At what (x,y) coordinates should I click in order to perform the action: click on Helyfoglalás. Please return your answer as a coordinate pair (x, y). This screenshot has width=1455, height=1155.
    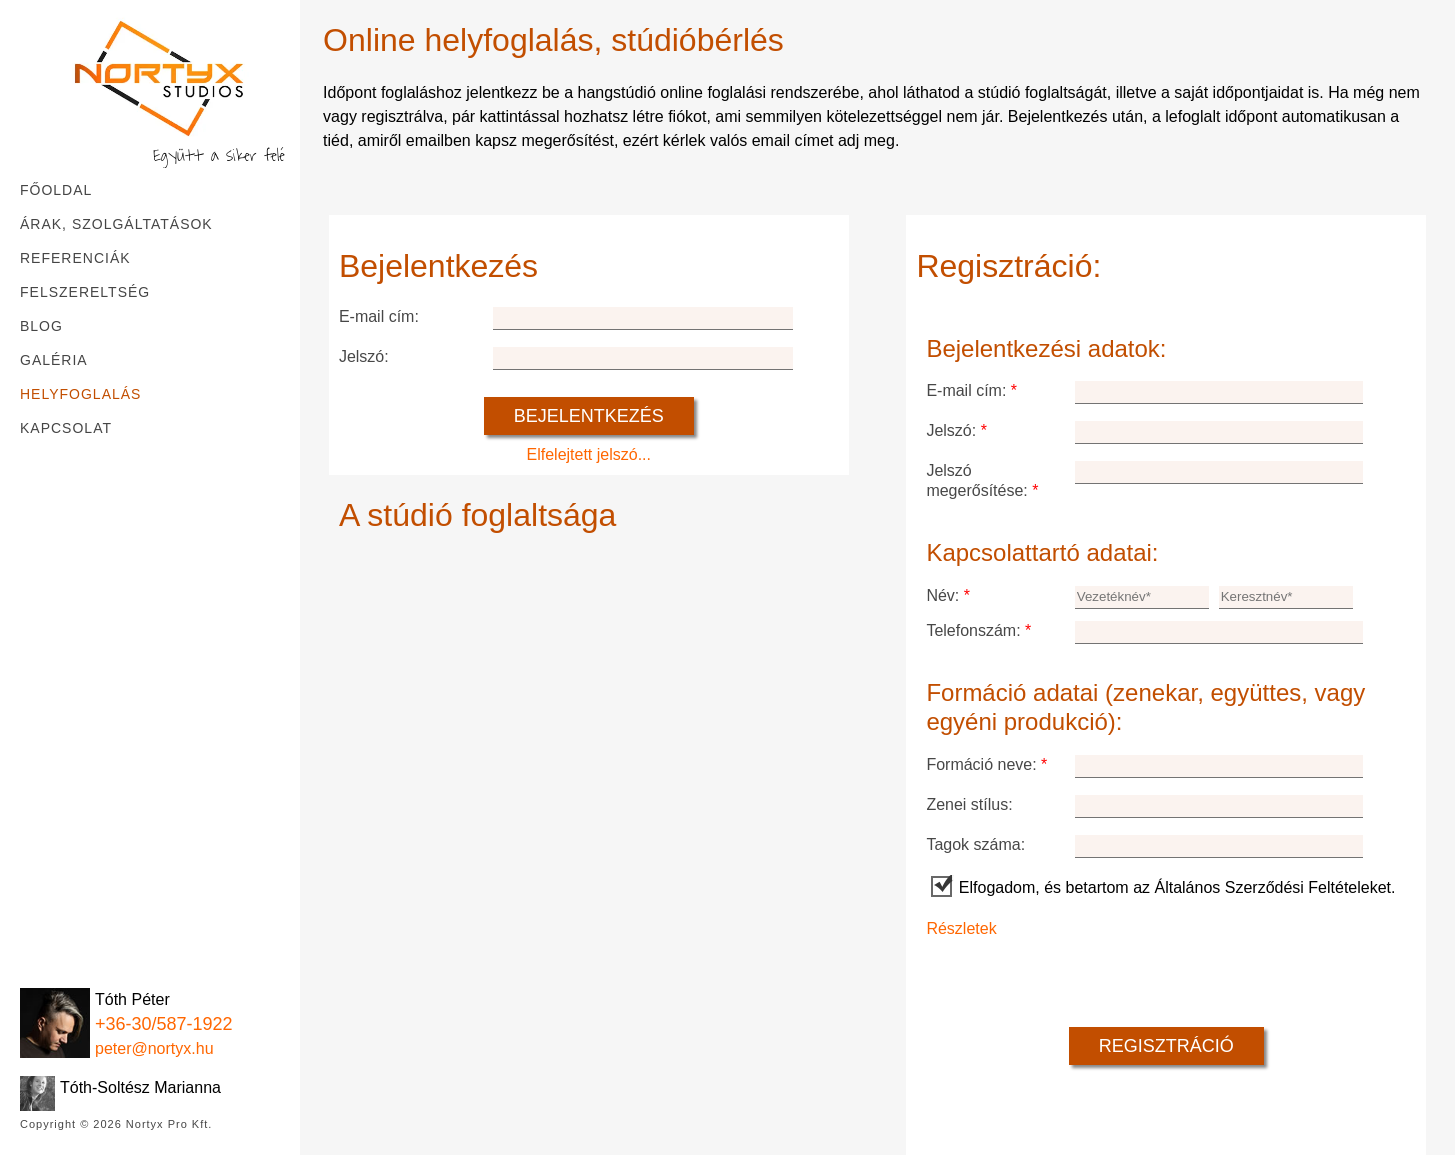
    Looking at the image, I should click on (80, 394).